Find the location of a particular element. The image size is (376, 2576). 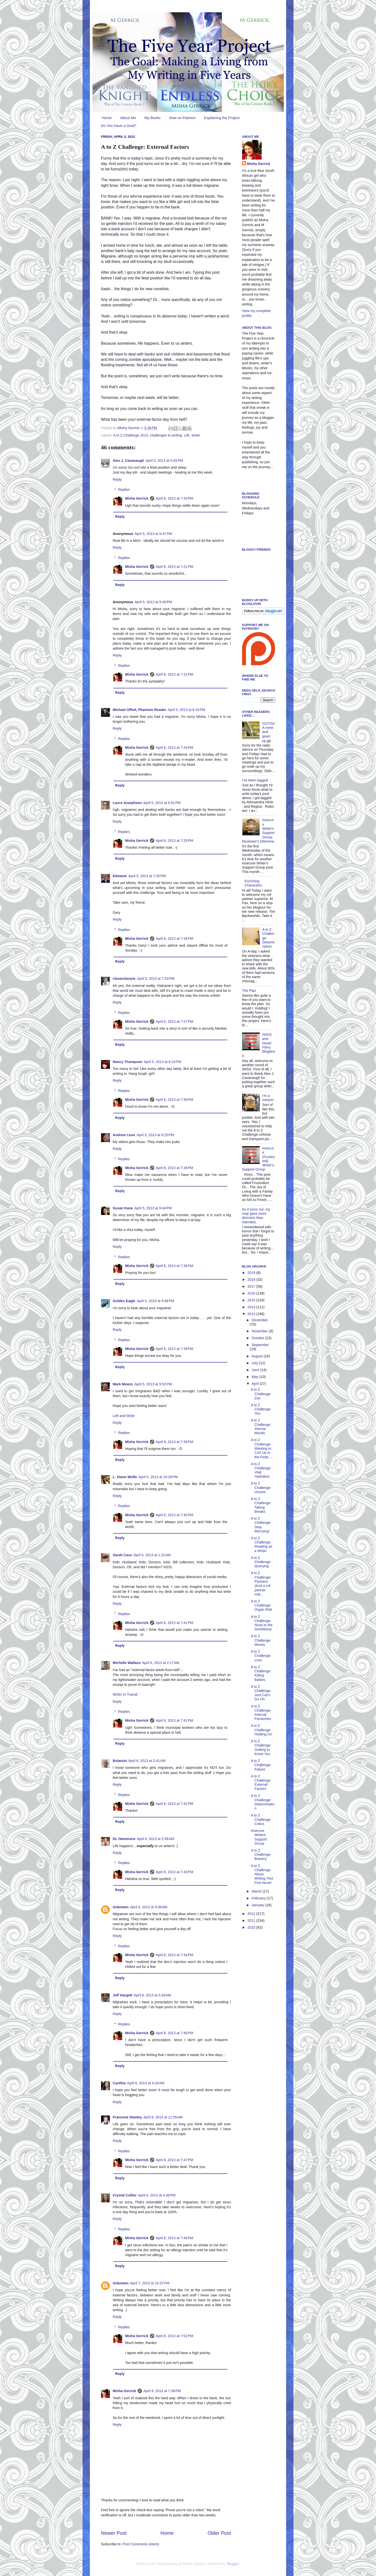

April 6, 2013 at 9:20 AM is located at coordinates (145, 2083).